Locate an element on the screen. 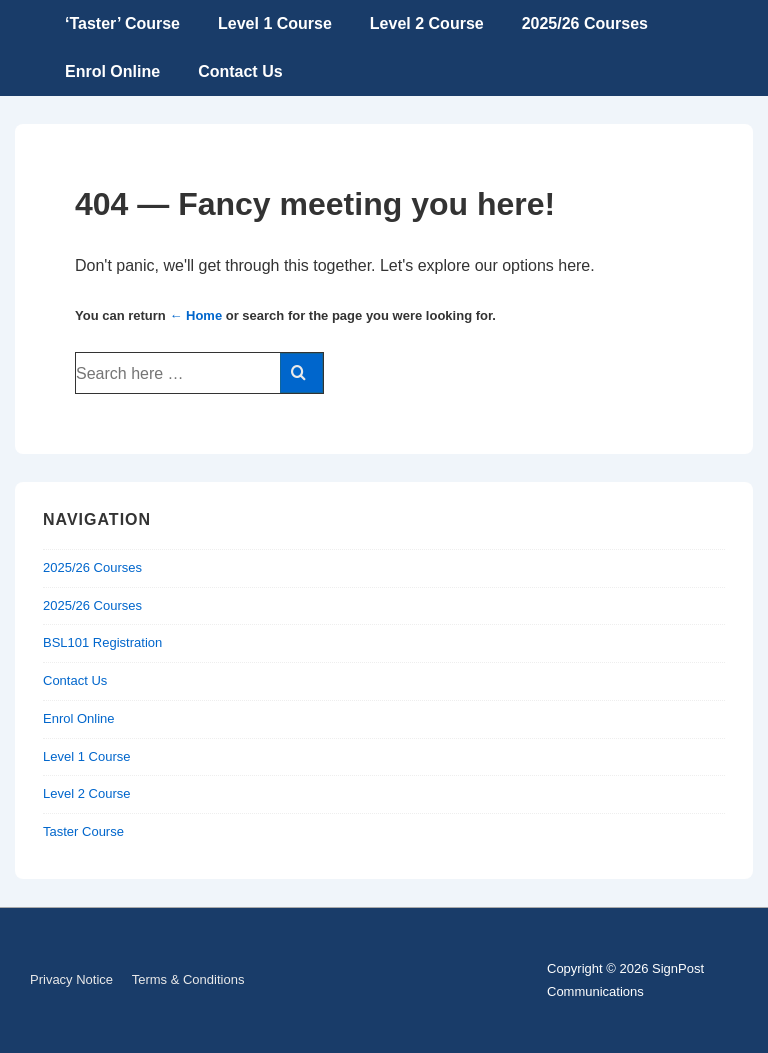 The width and height of the screenshot is (768, 1053). Level 1 Course is located at coordinates (275, 23).